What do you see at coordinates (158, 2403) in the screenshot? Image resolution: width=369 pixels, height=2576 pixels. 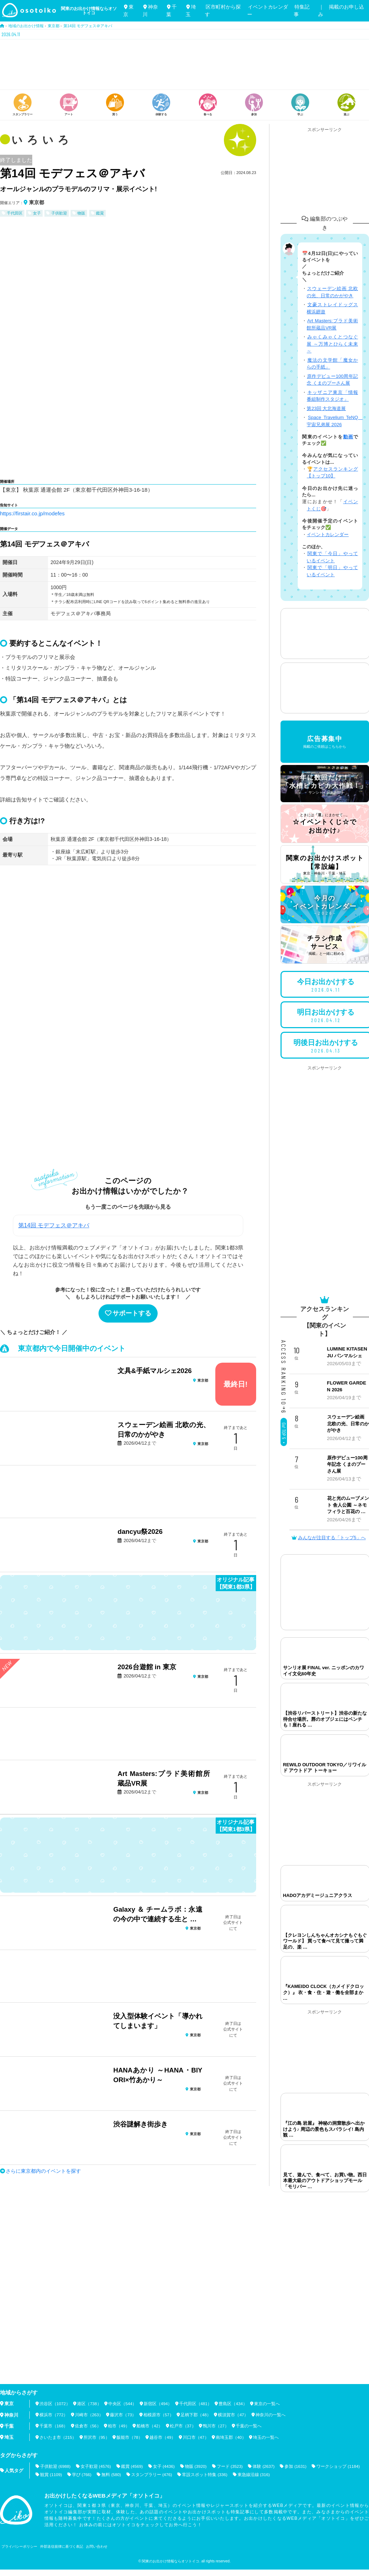 I see `新宿区（494）` at bounding box center [158, 2403].